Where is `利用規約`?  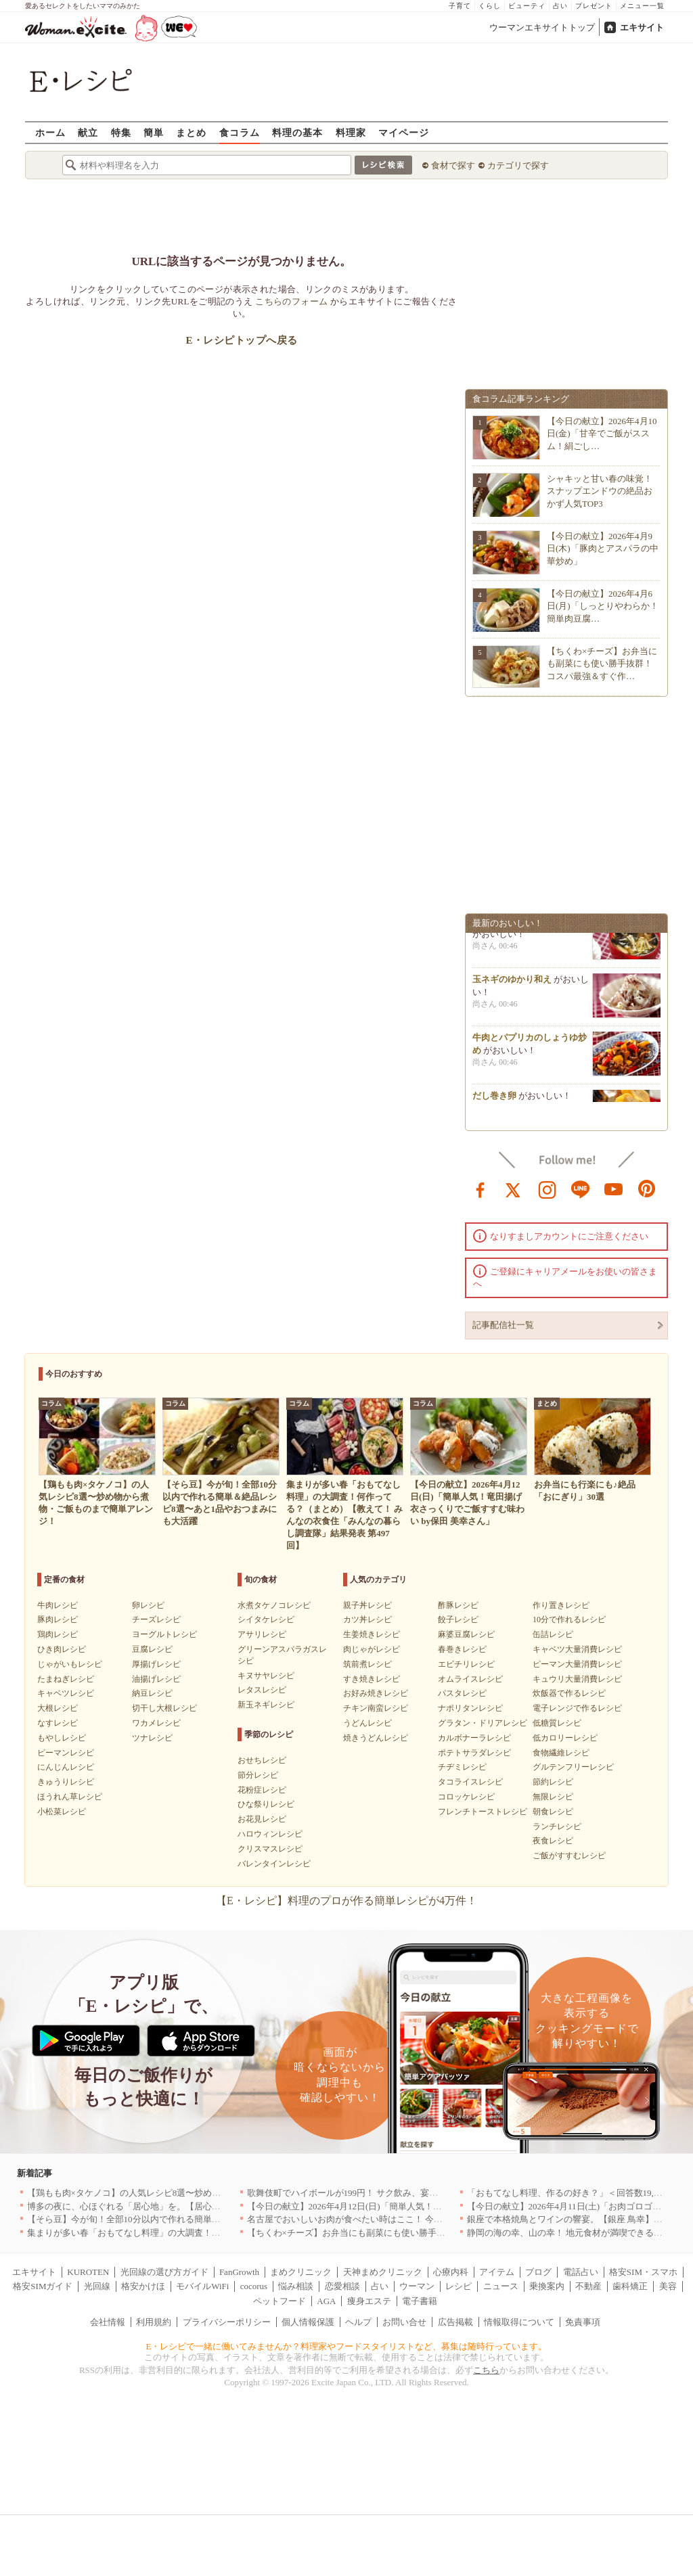 利用規約 is located at coordinates (153, 2322).